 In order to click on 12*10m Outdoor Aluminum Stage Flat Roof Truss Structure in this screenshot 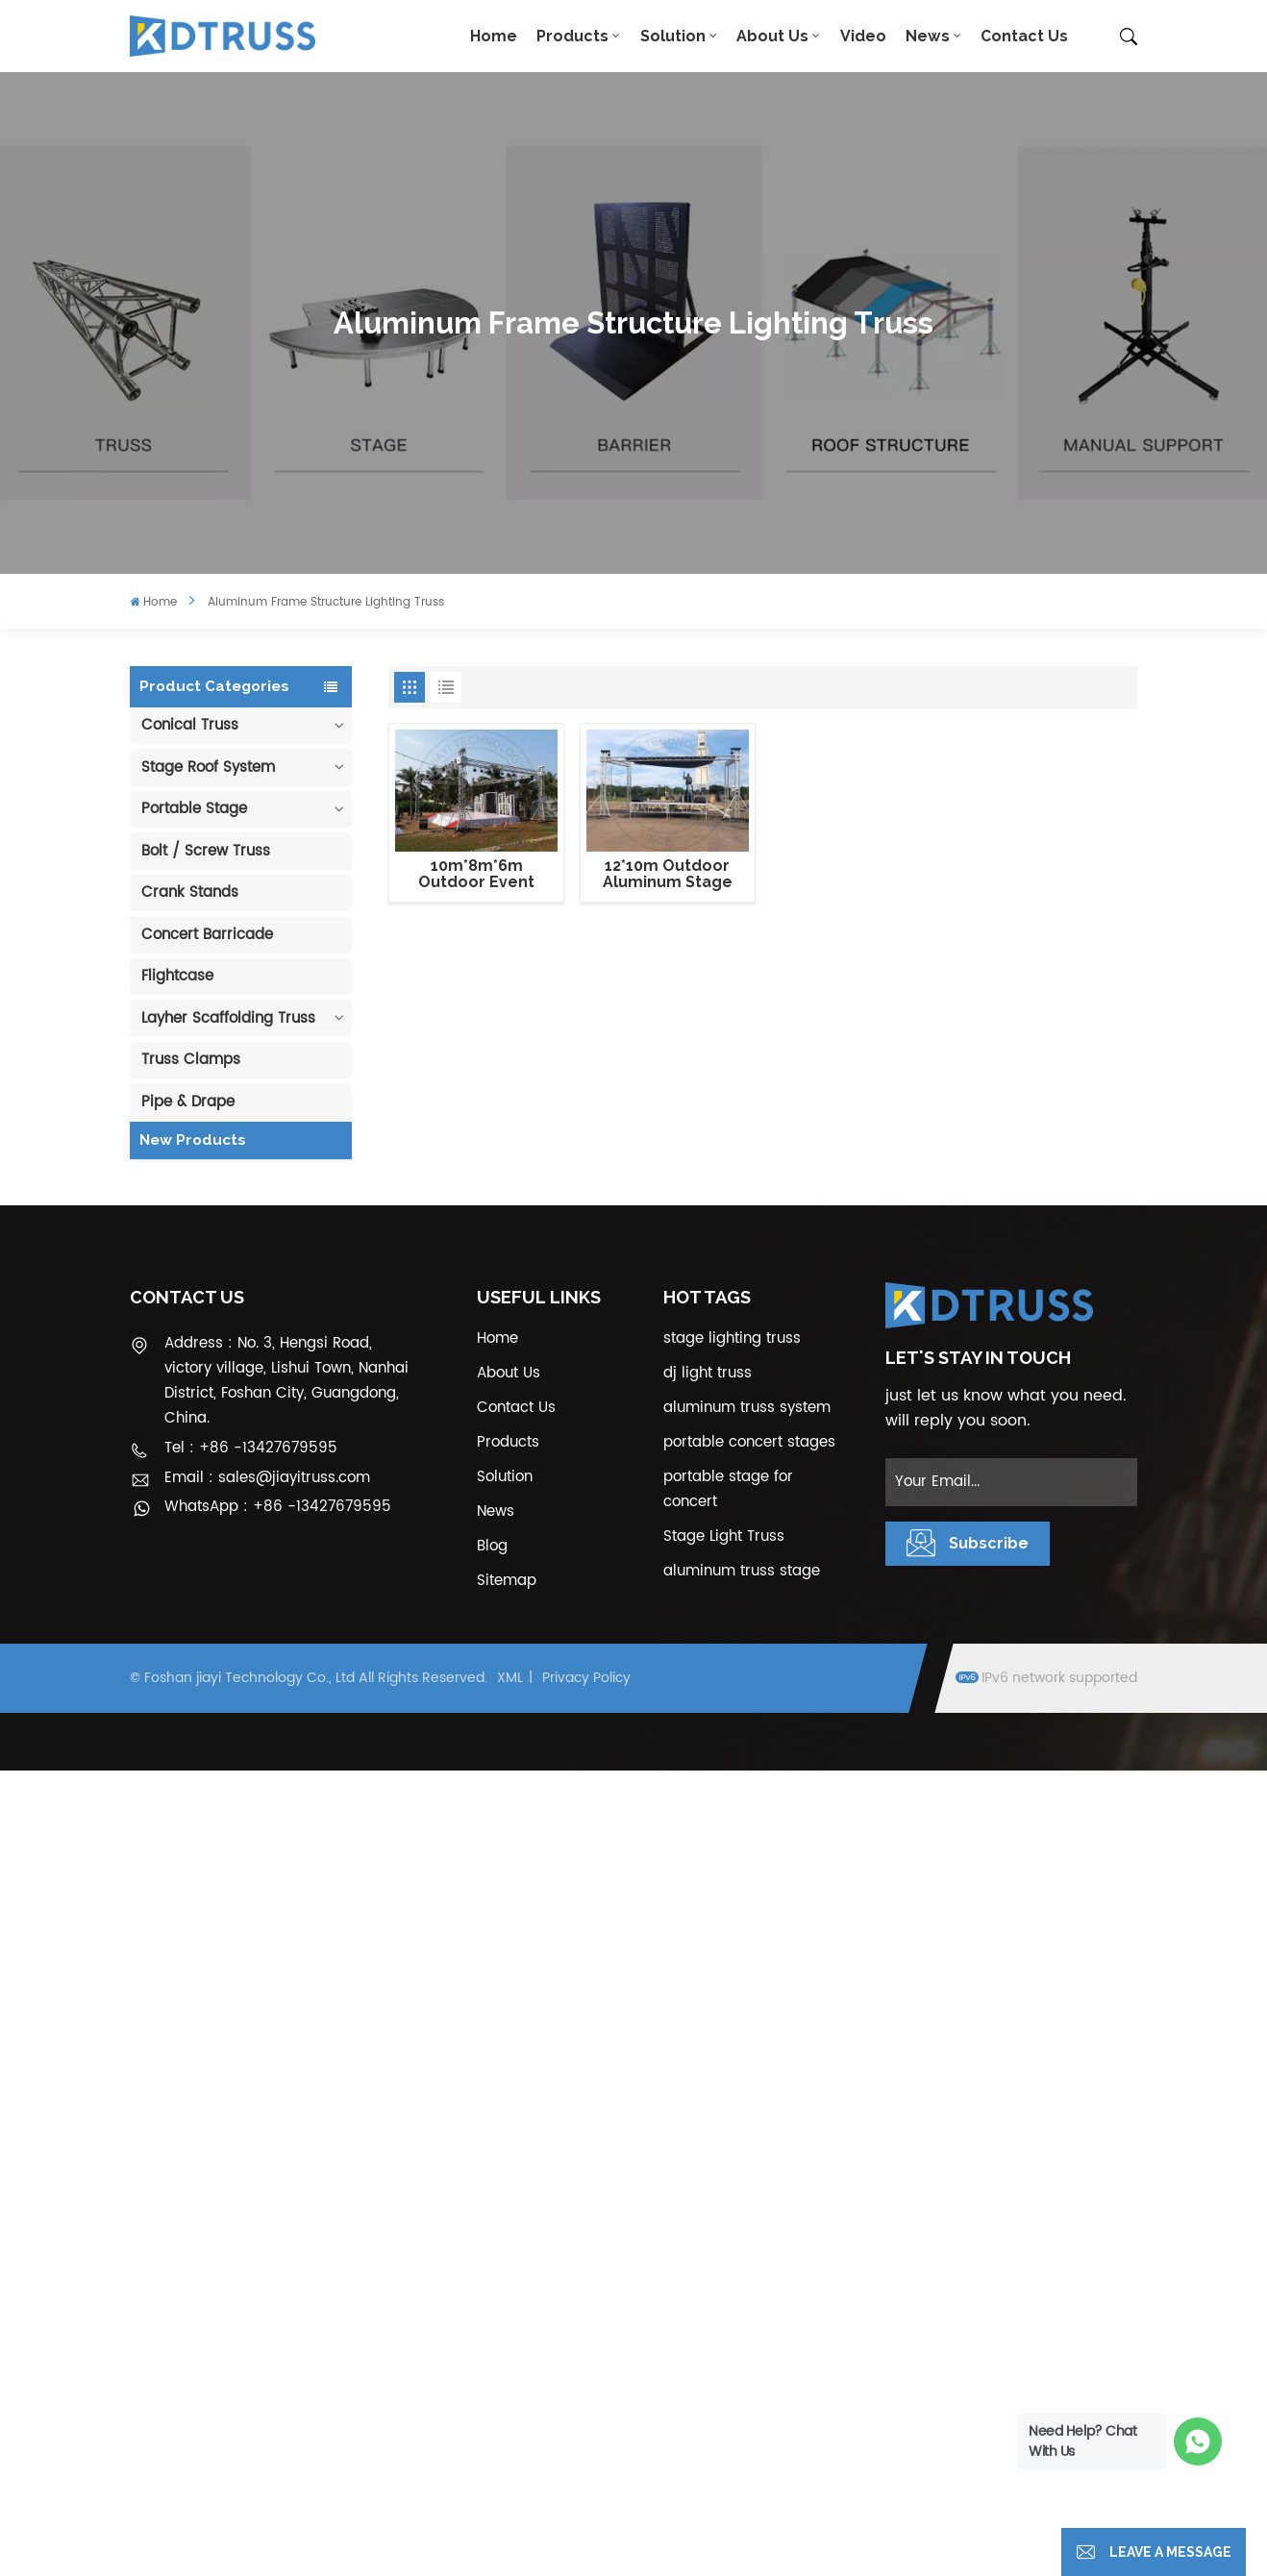, I will do `click(668, 874)`.